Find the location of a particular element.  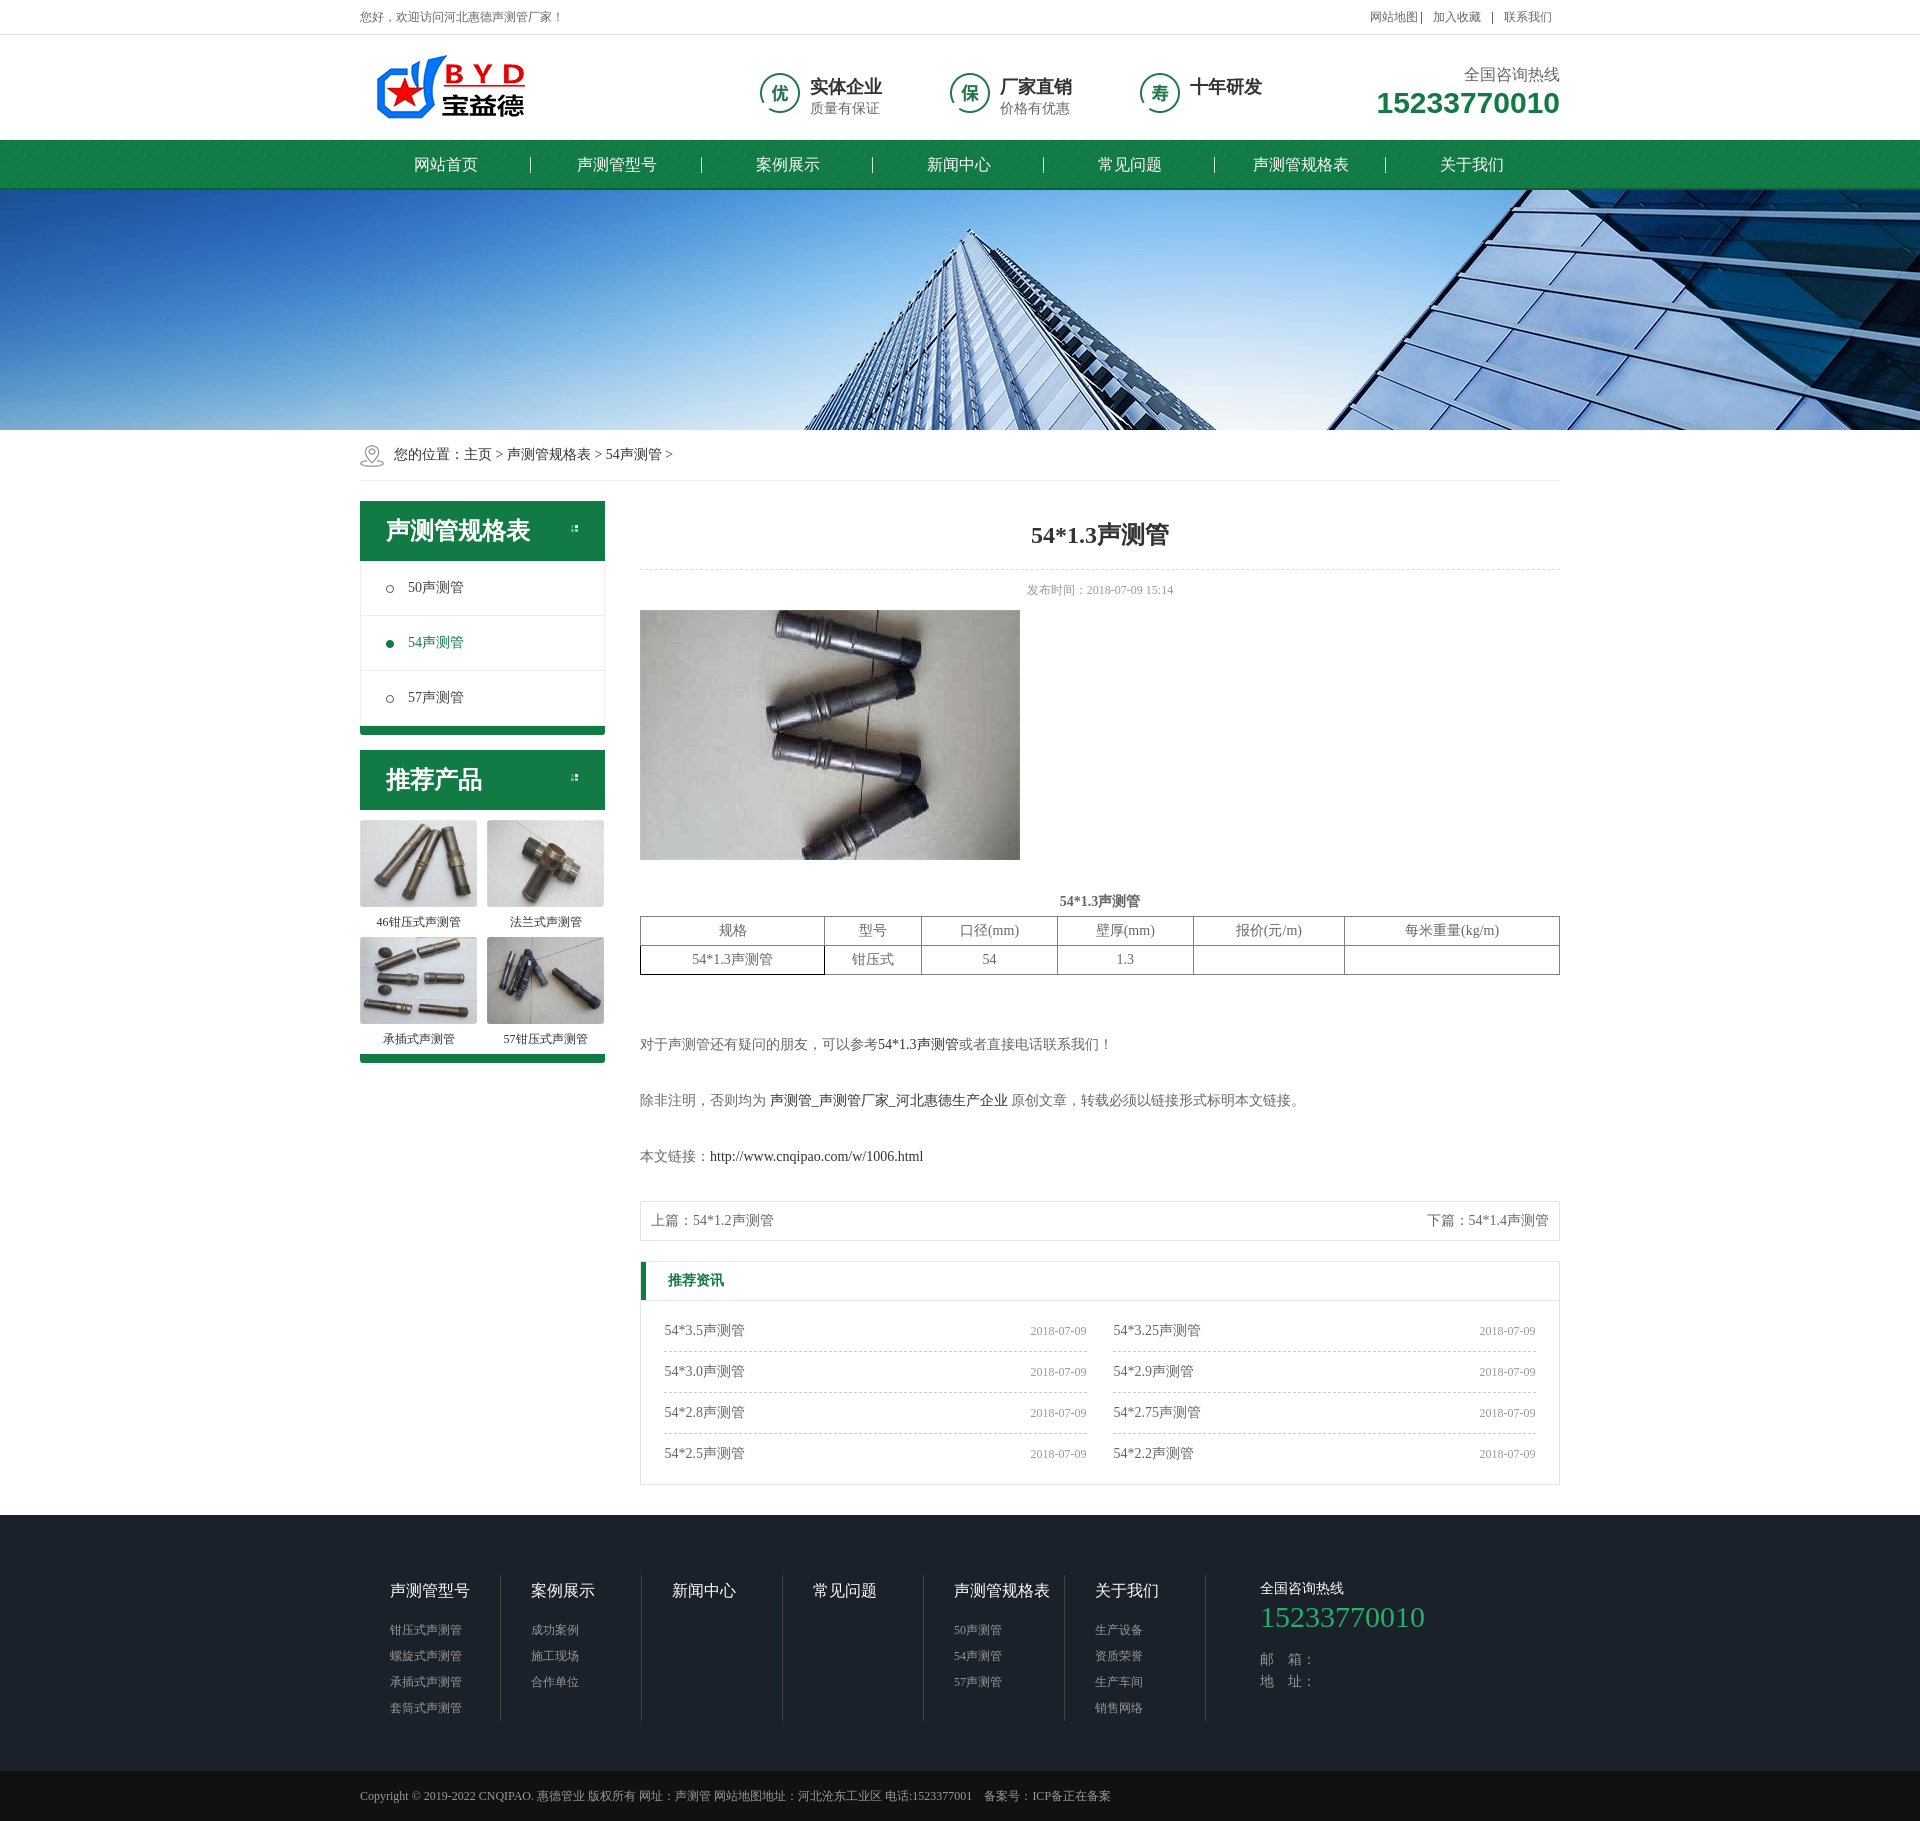

新闻中心 is located at coordinates (959, 164).